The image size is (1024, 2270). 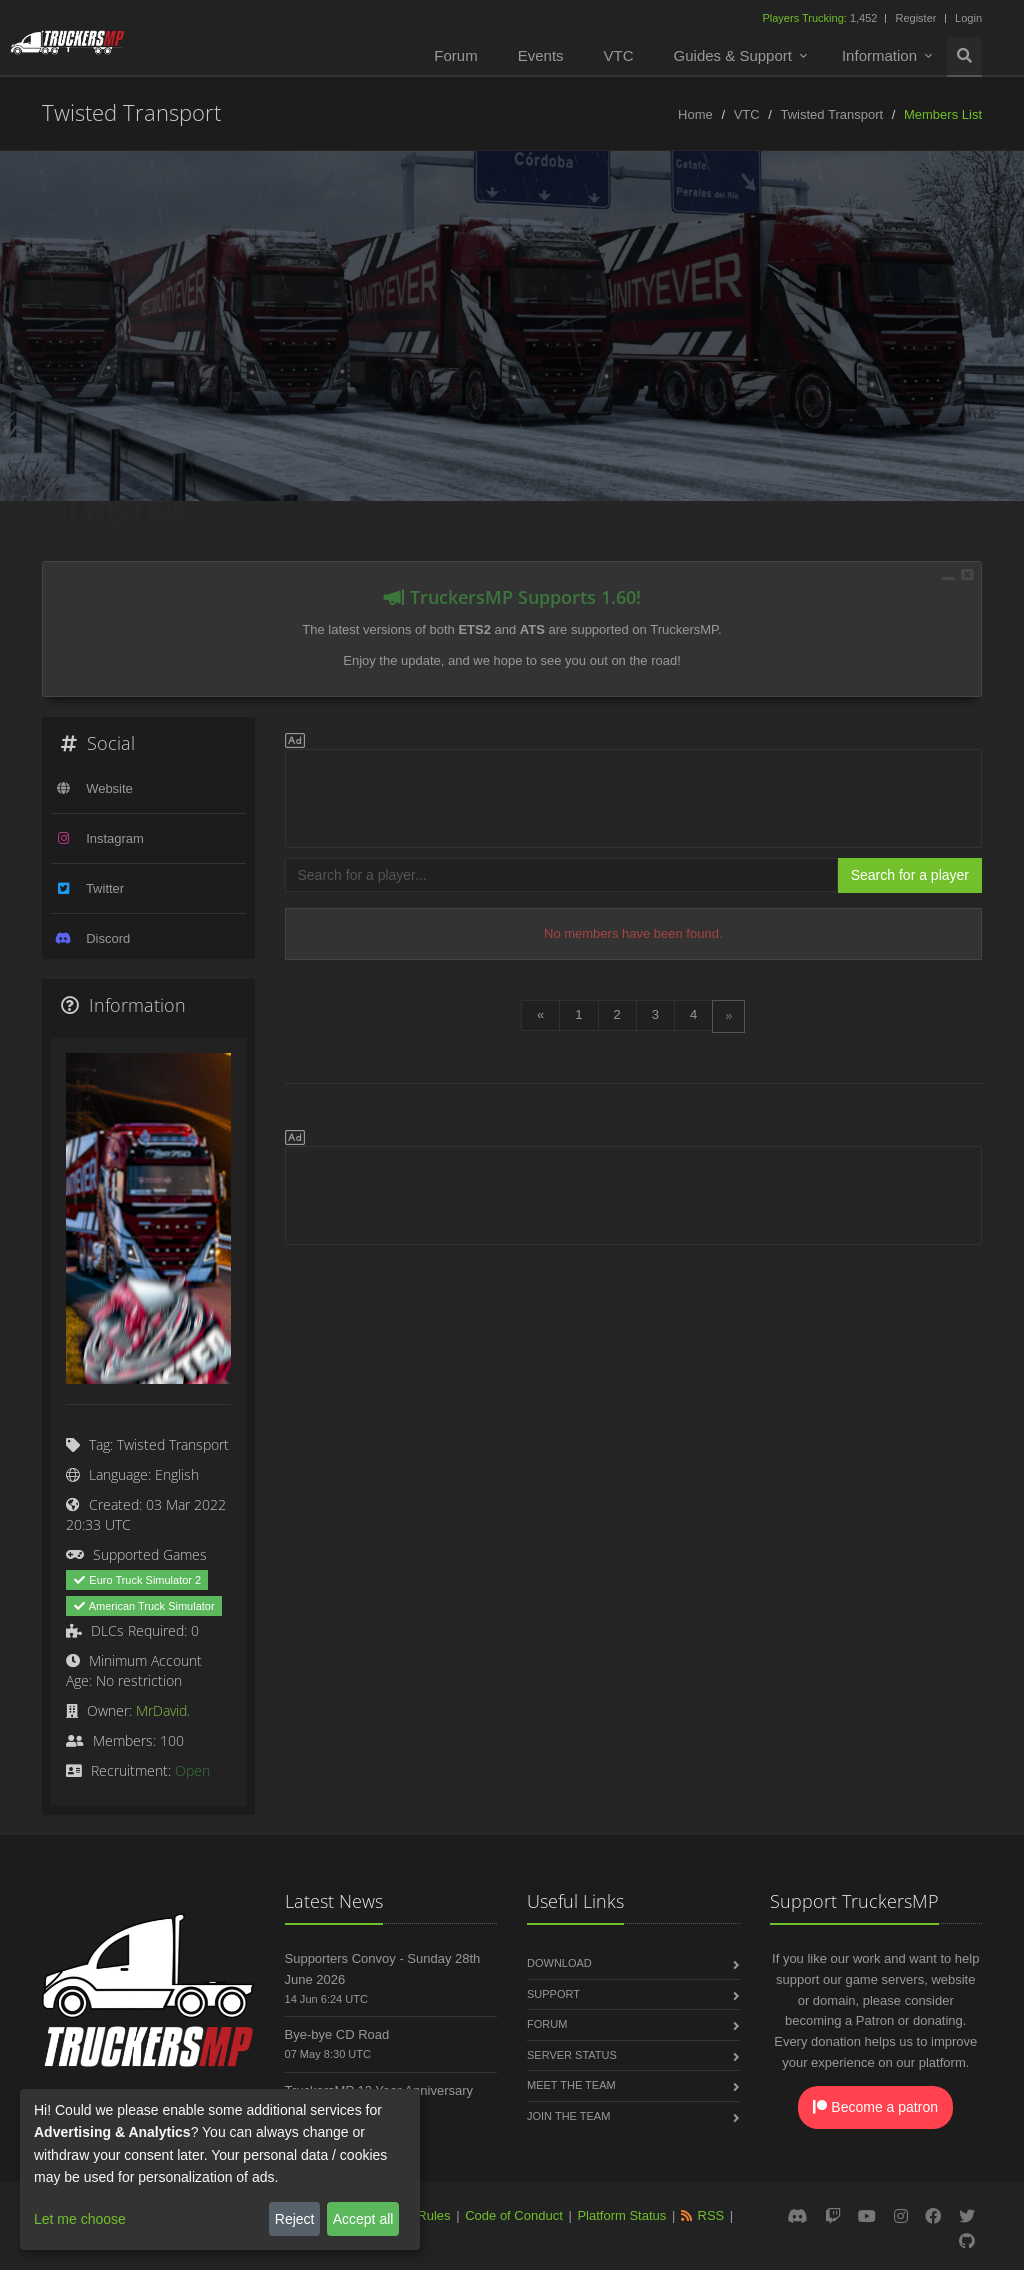 What do you see at coordinates (541, 55) in the screenshot?
I see `Events` at bounding box center [541, 55].